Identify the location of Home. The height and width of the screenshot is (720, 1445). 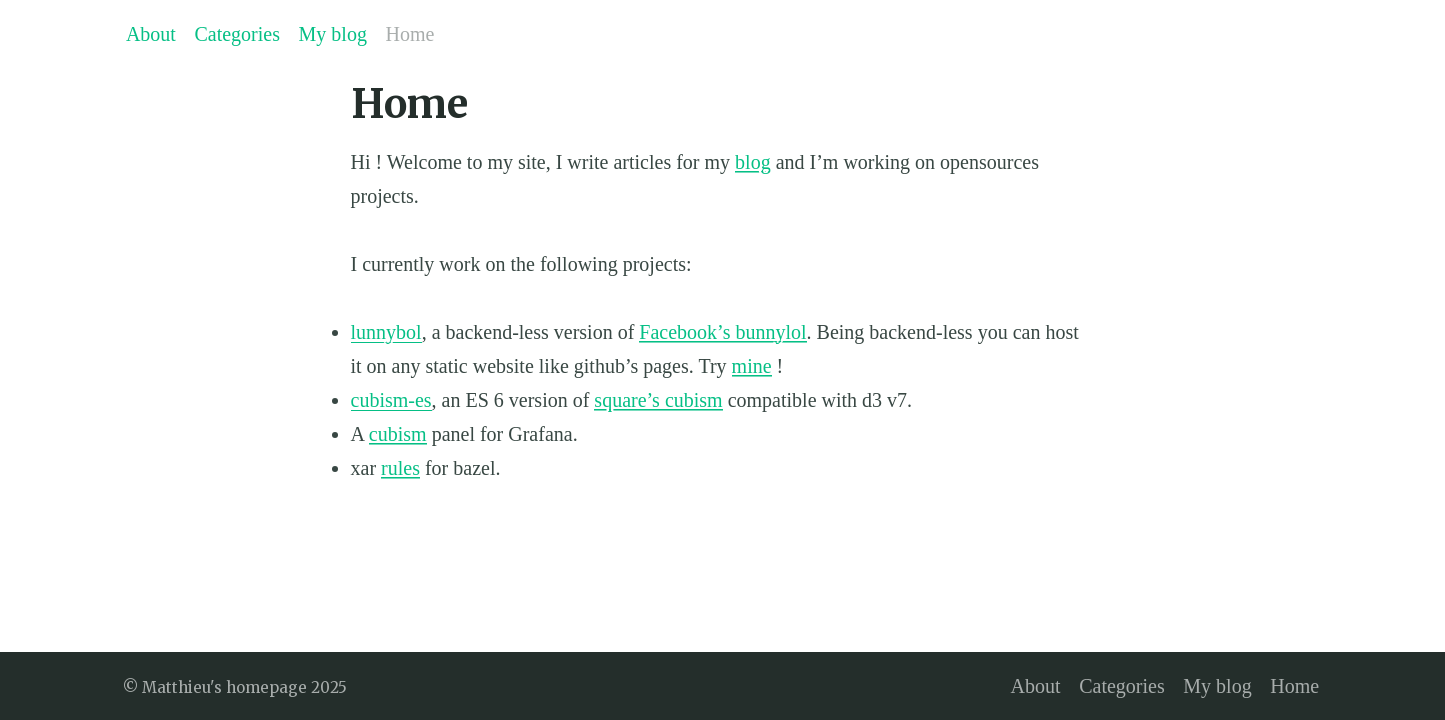
(410, 34).